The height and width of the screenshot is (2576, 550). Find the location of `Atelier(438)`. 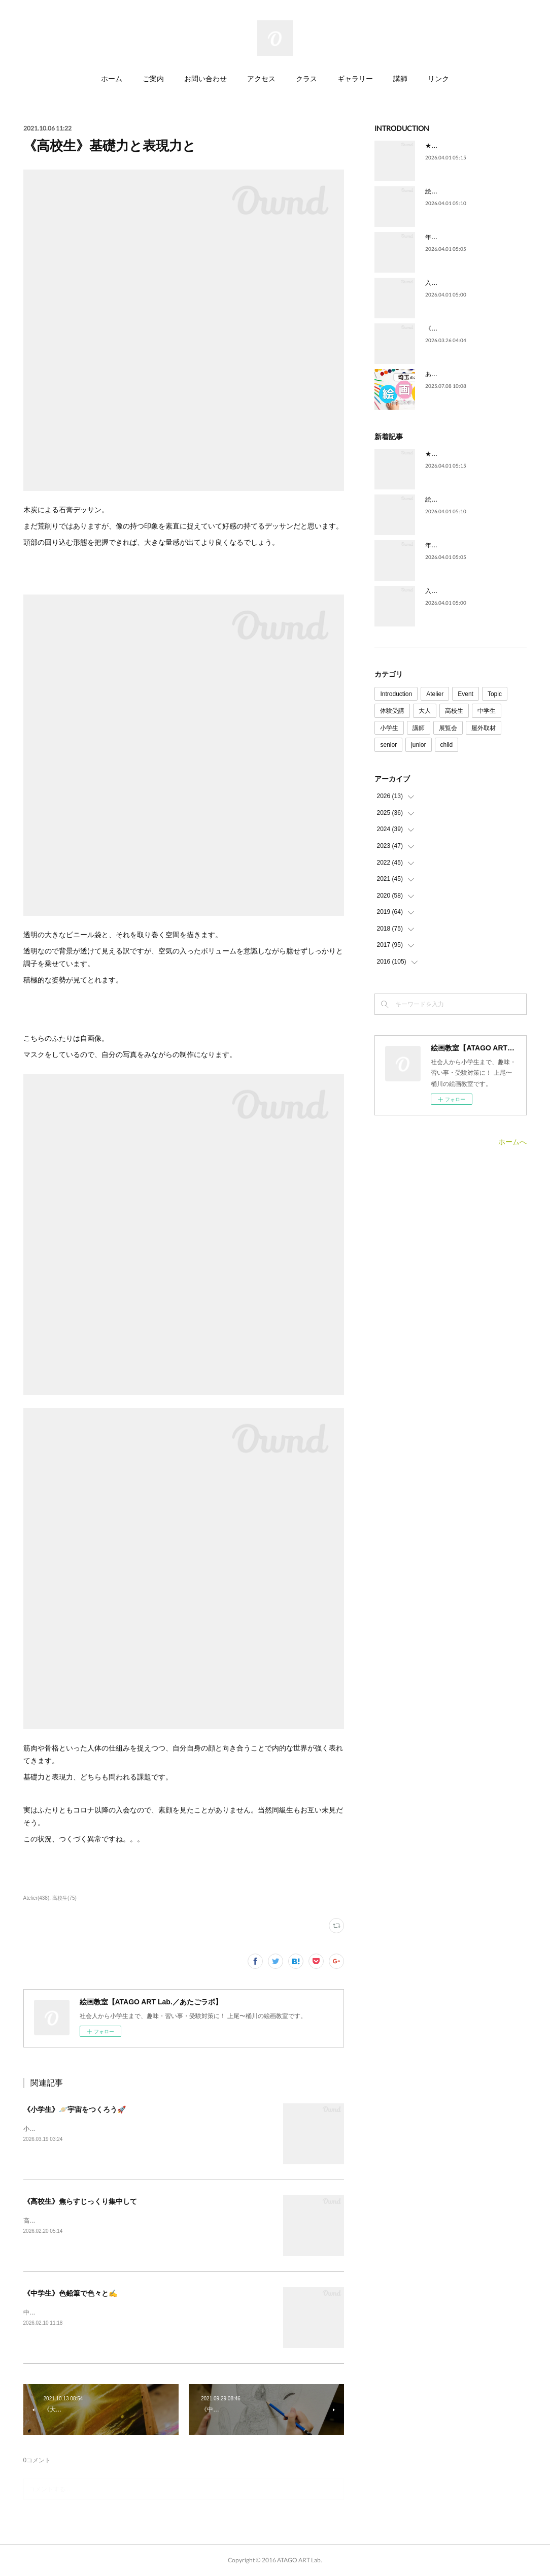

Atelier(438) is located at coordinates (36, 1898).